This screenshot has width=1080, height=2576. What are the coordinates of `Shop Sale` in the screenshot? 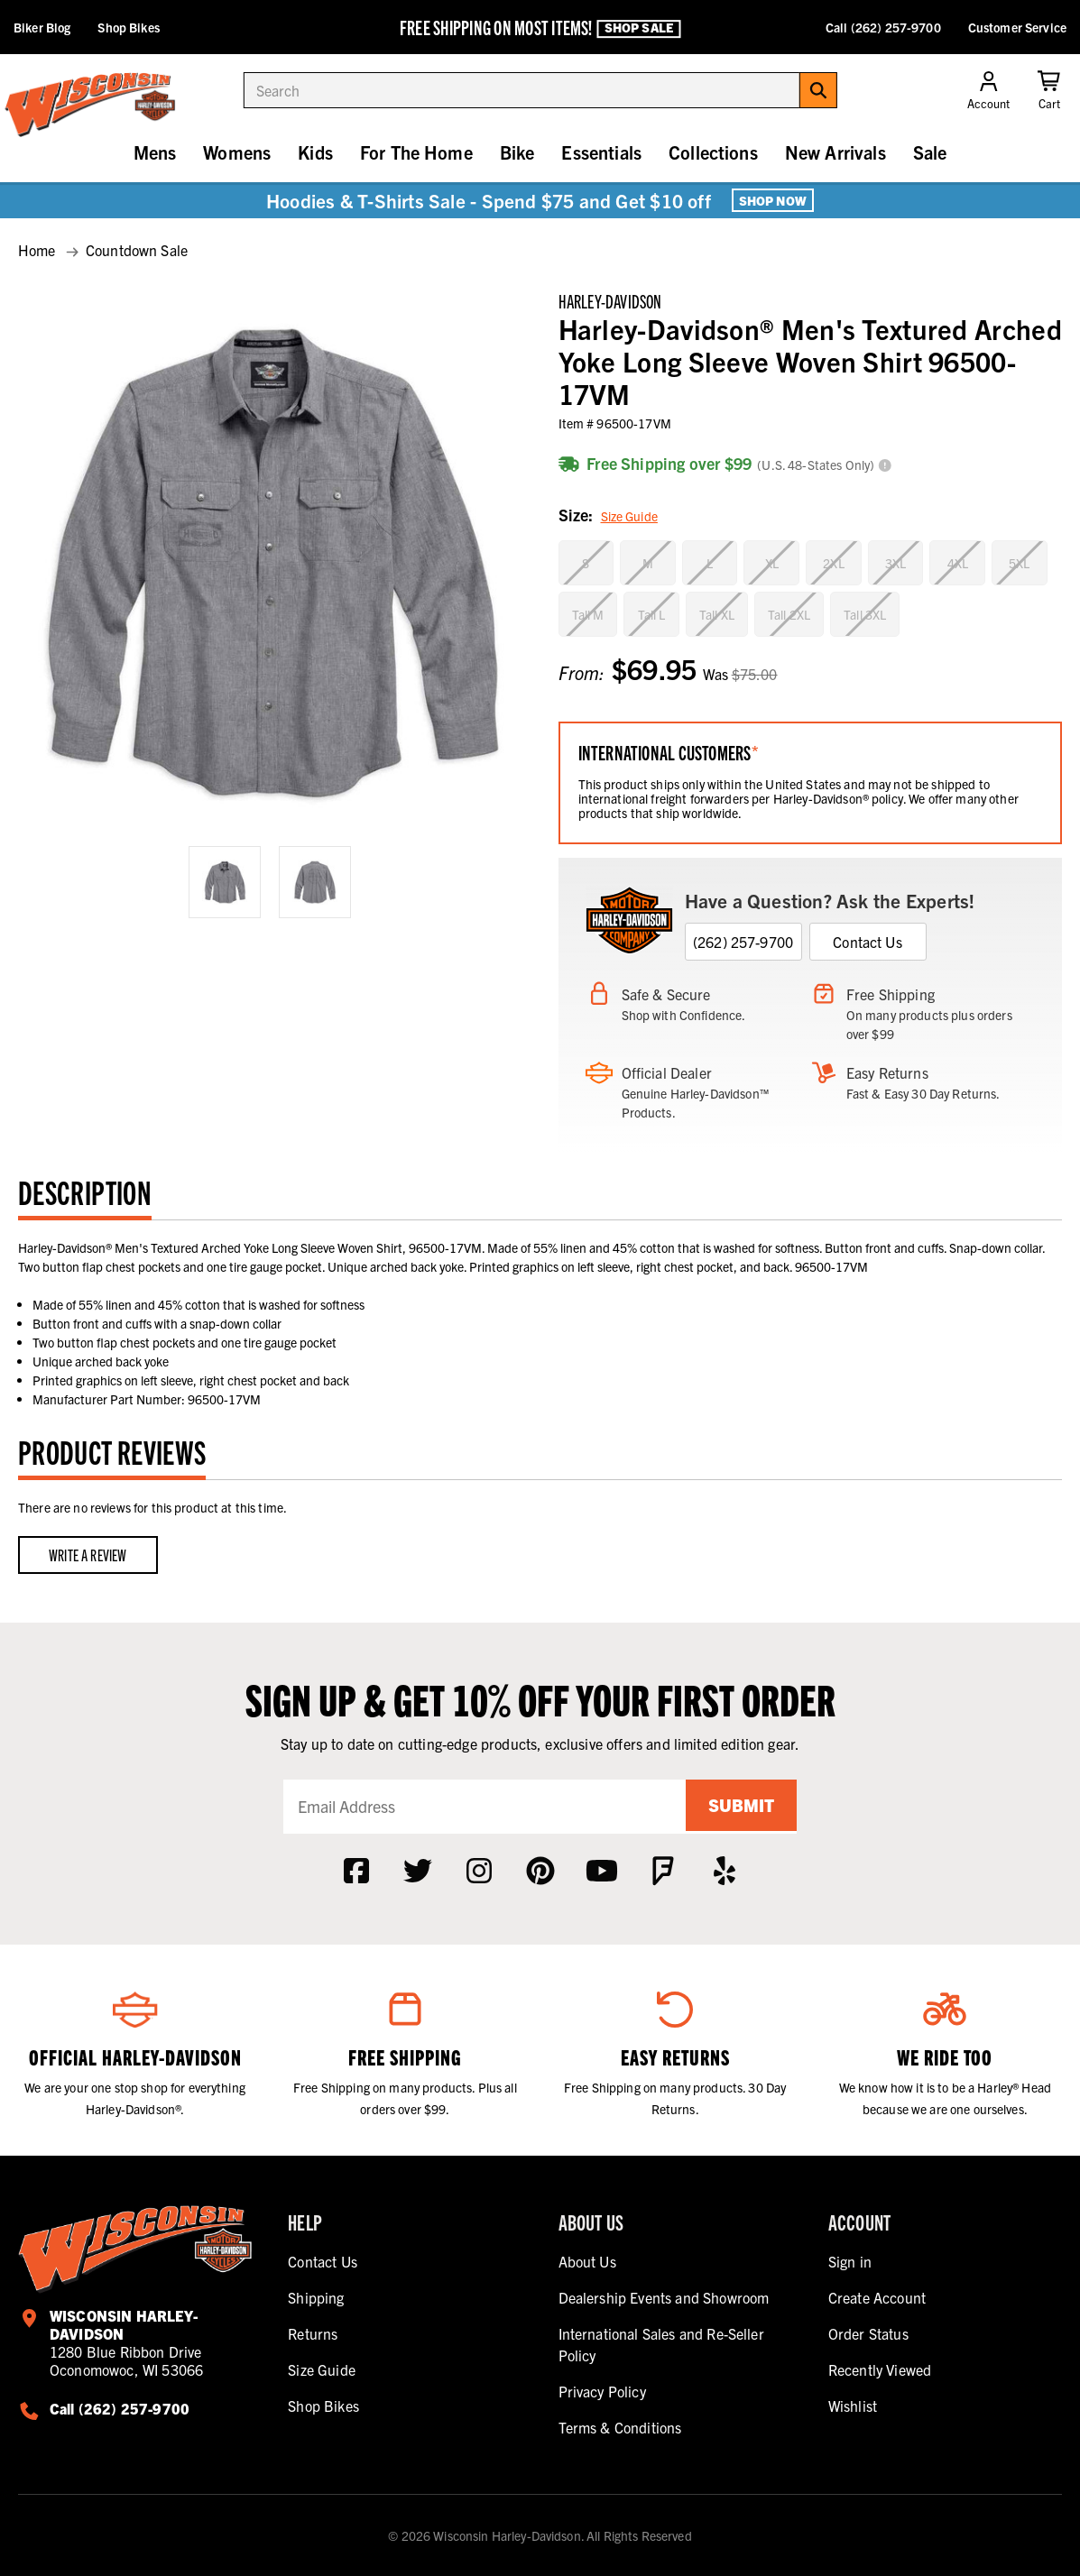 It's located at (639, 28).